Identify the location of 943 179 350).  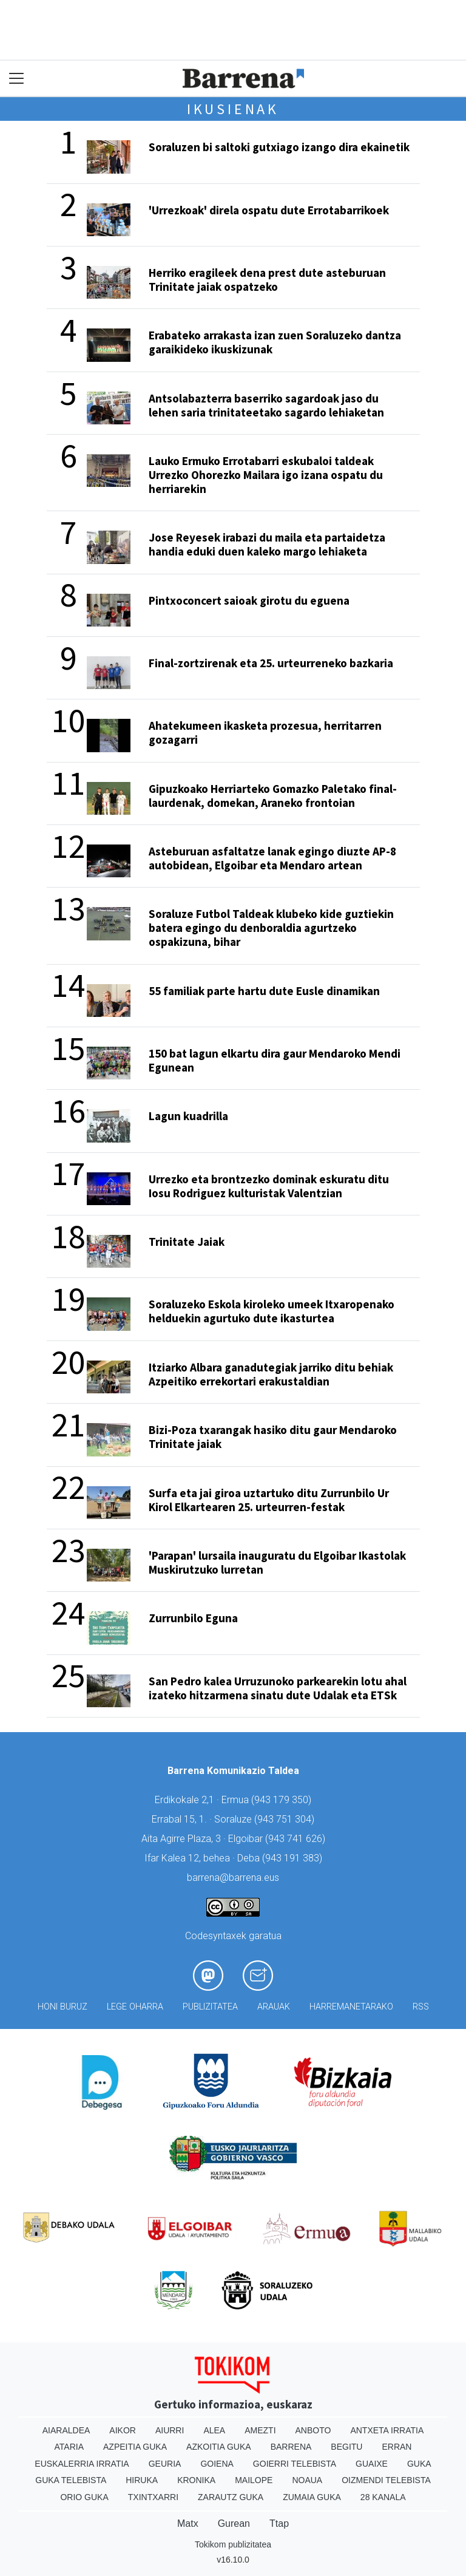
(282, 1800).